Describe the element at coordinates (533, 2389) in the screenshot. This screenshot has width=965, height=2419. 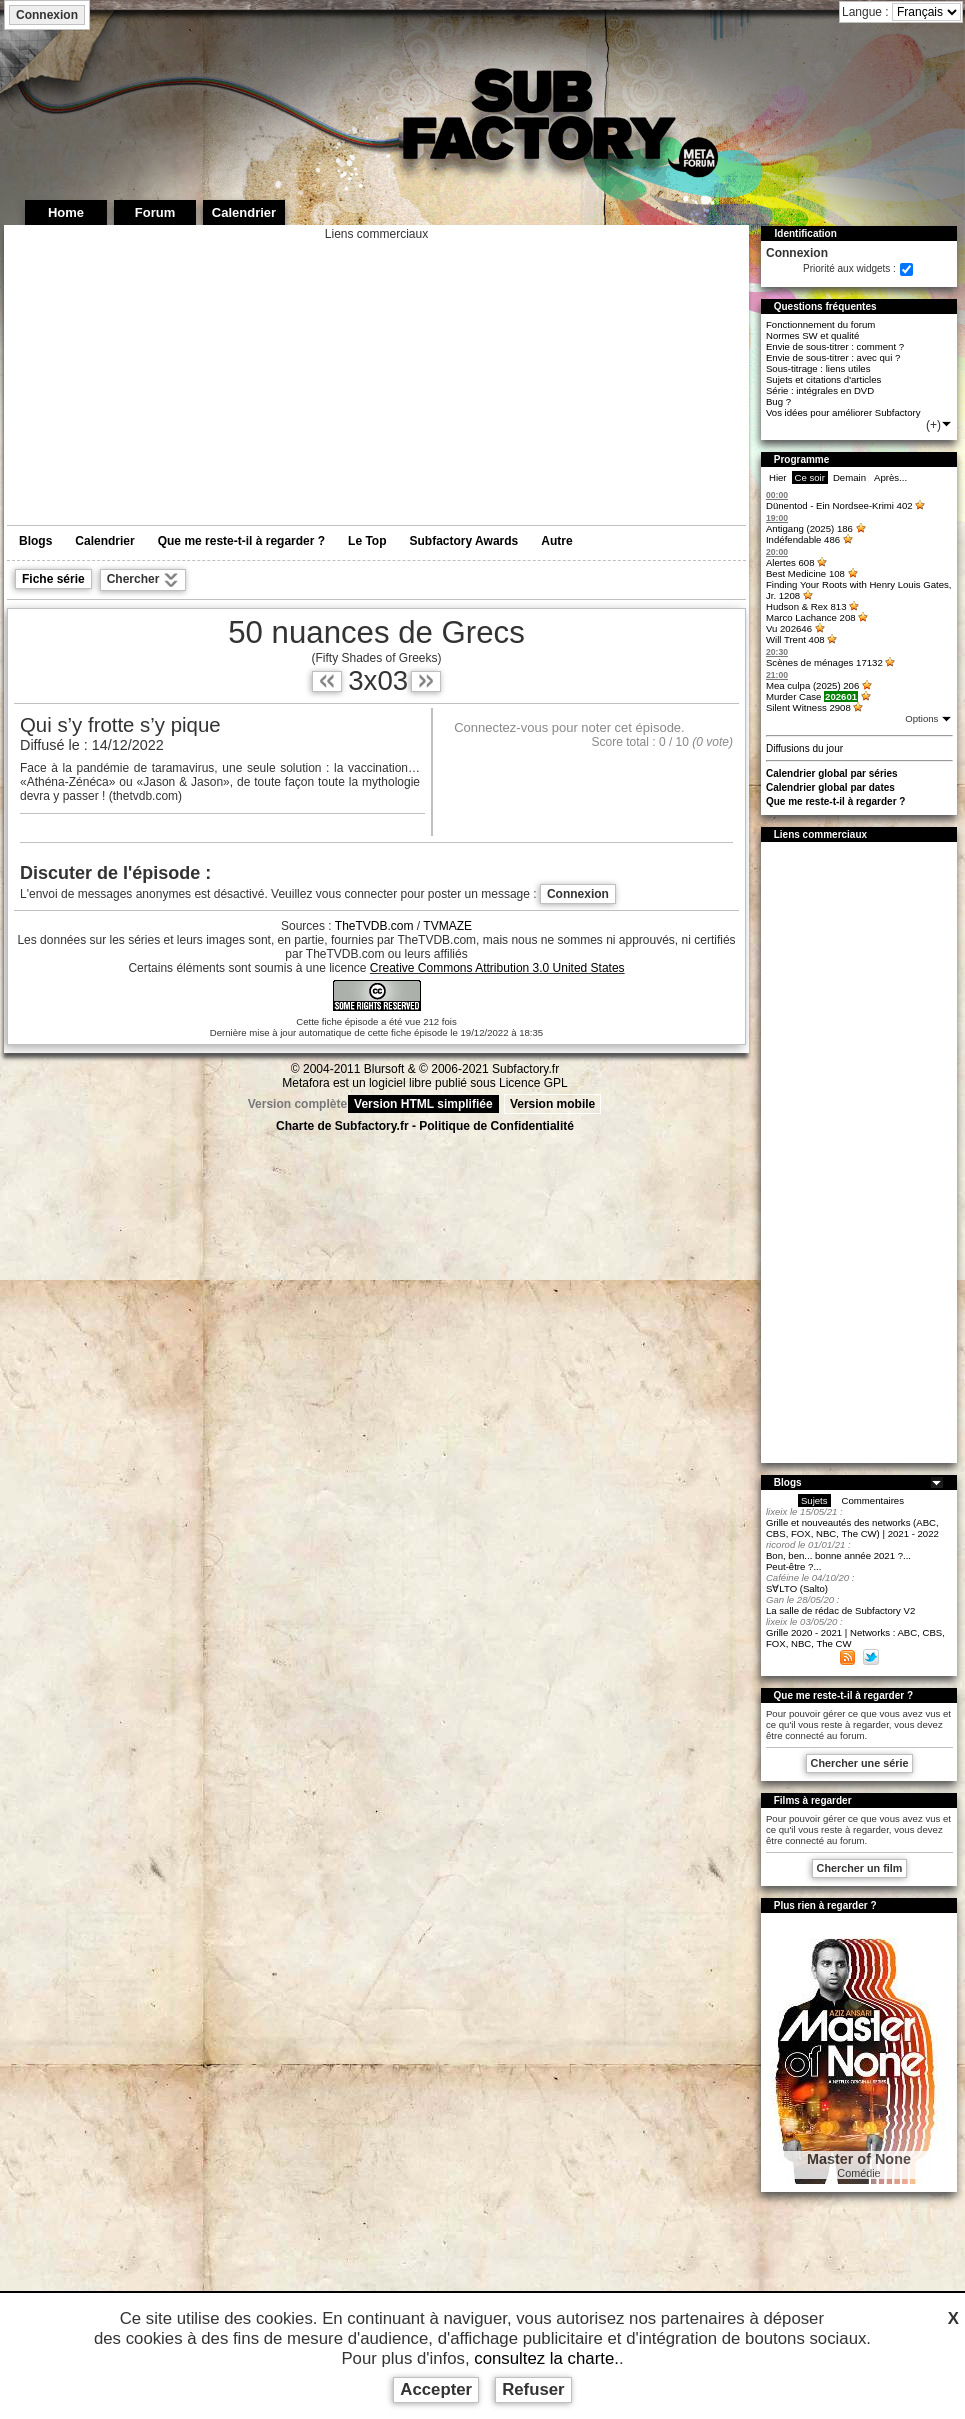
I see `Refuser` at that location.